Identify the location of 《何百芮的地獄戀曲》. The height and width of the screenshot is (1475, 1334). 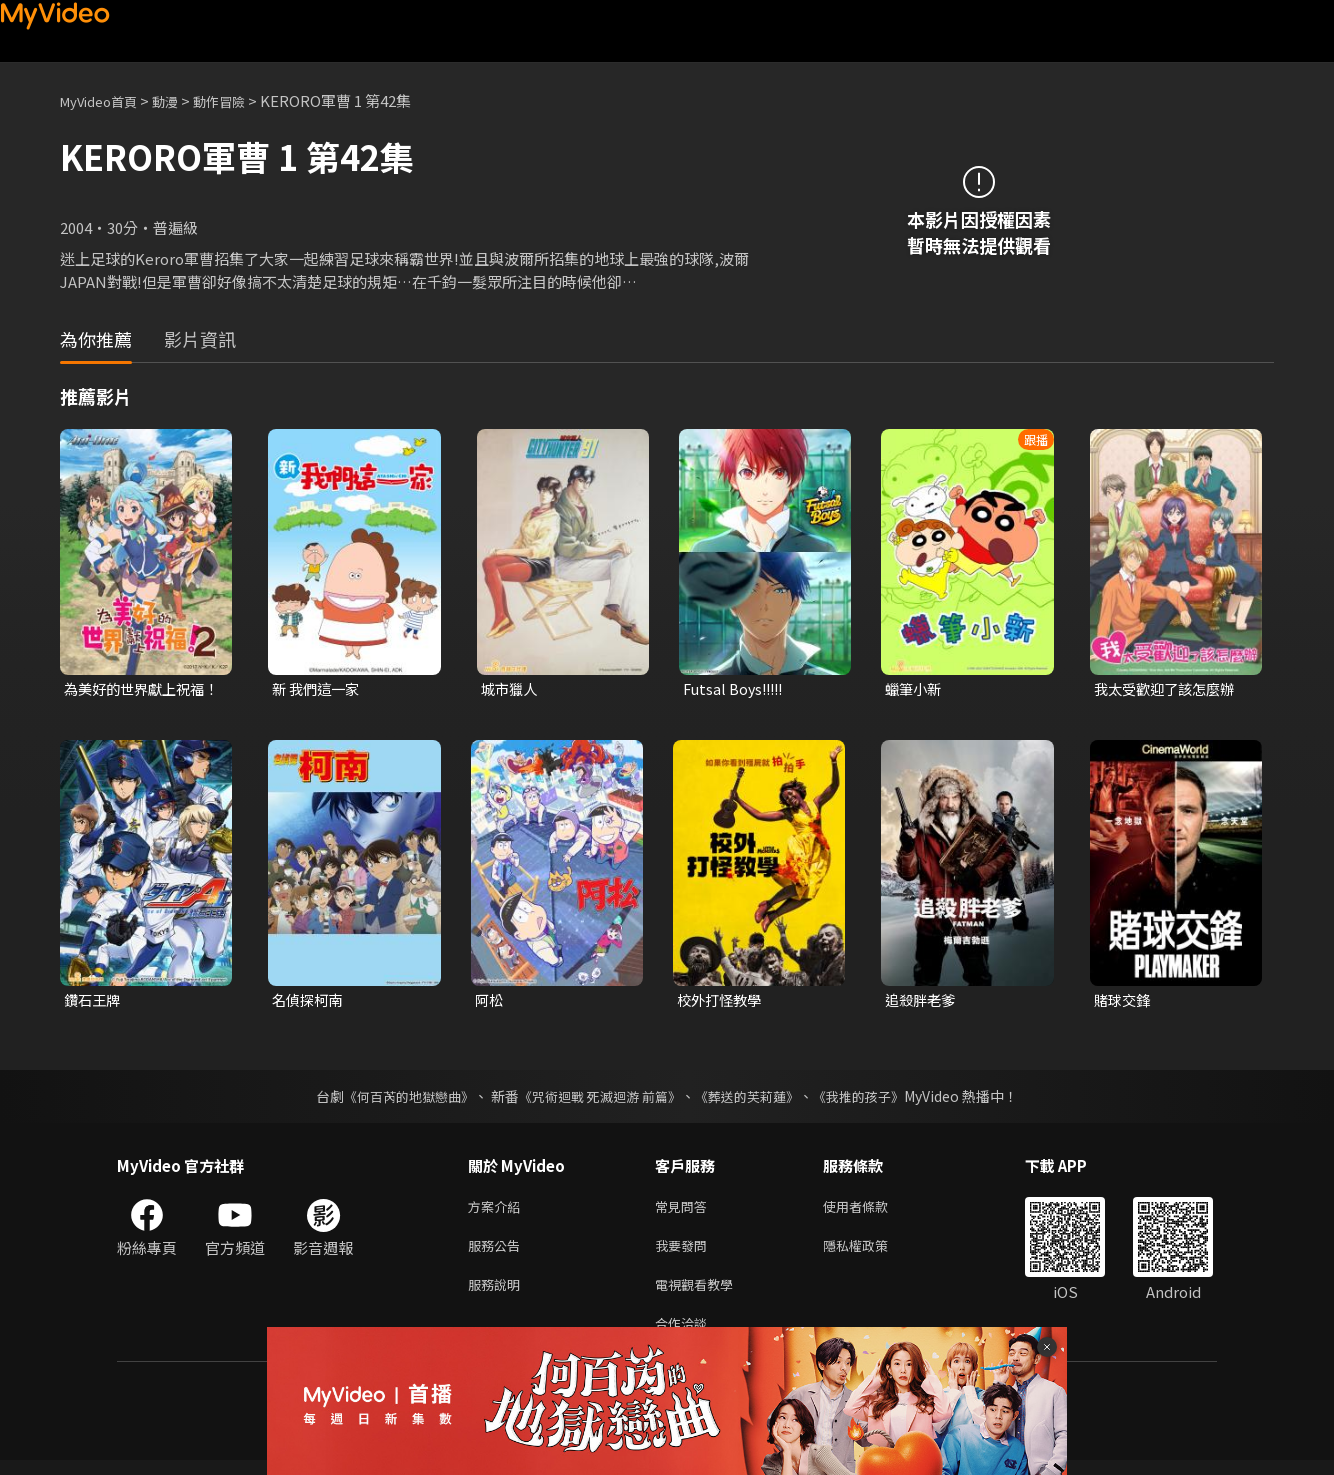
(396, 1099).